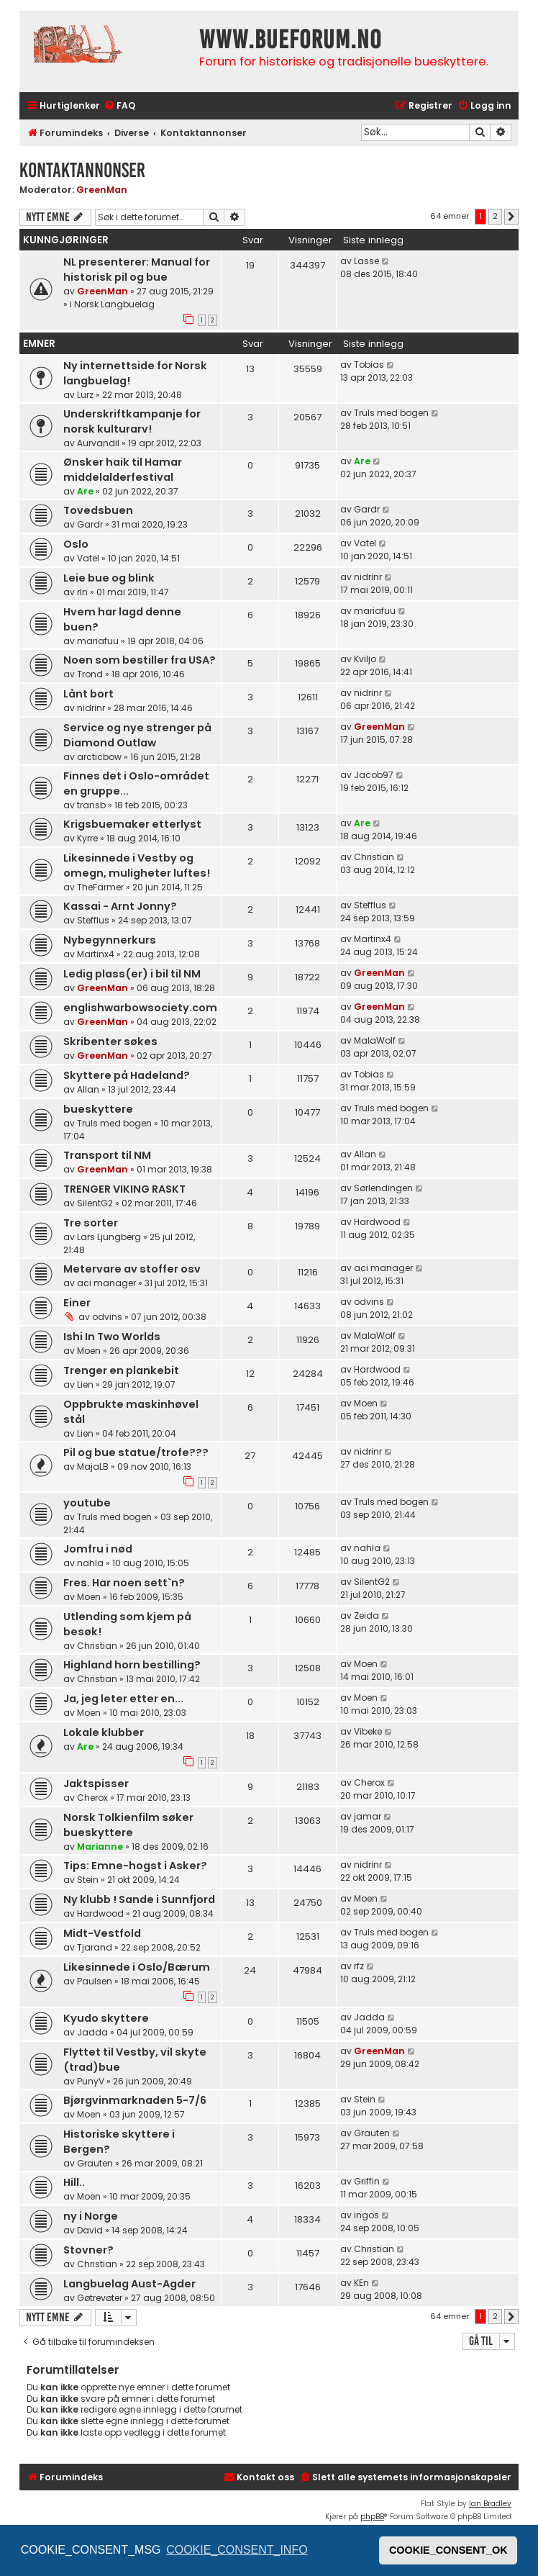 This screenshot has height=2576, width=538. I want to click on Lokale klubber, so click(103, 1732).